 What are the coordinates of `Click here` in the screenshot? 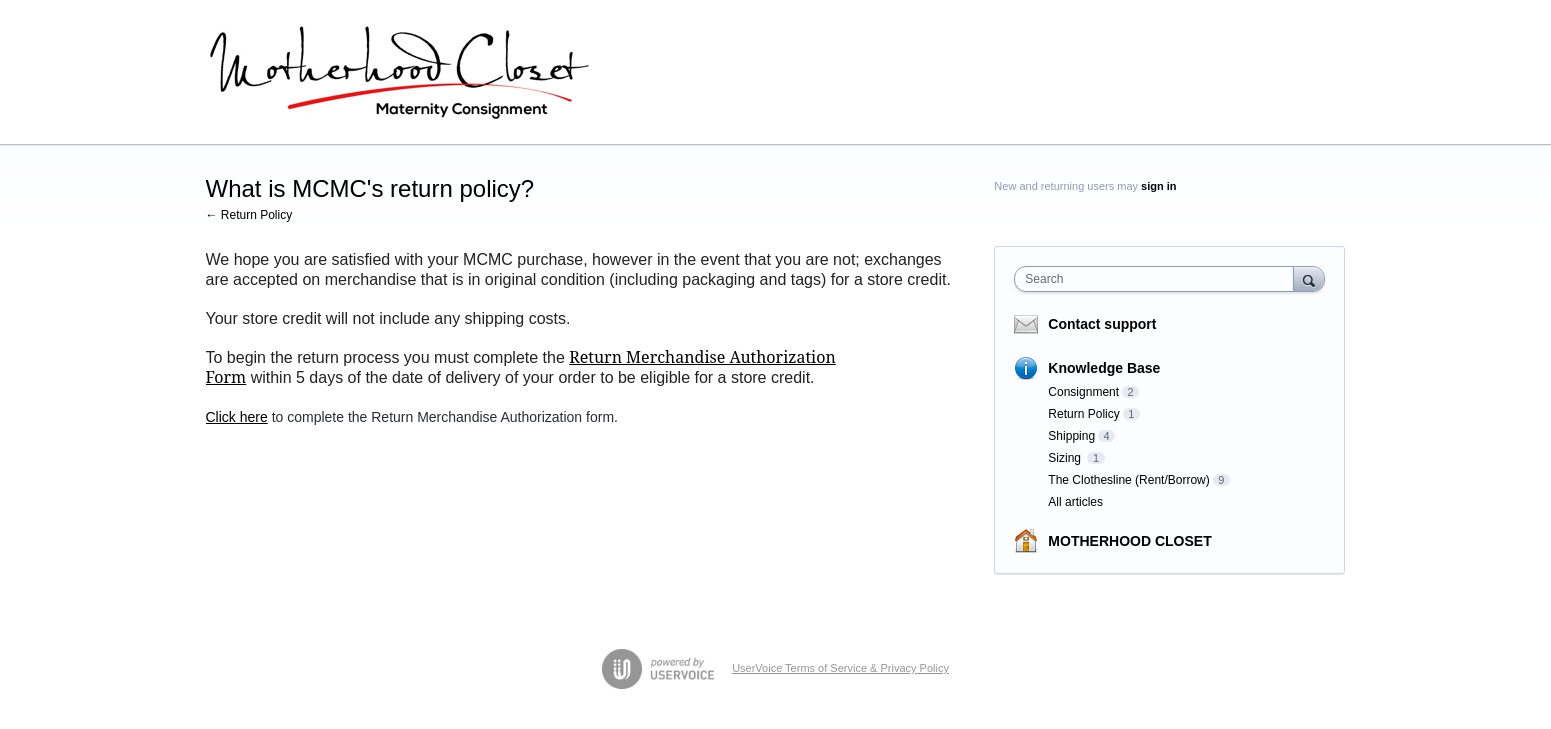 It's located at (237, 417).